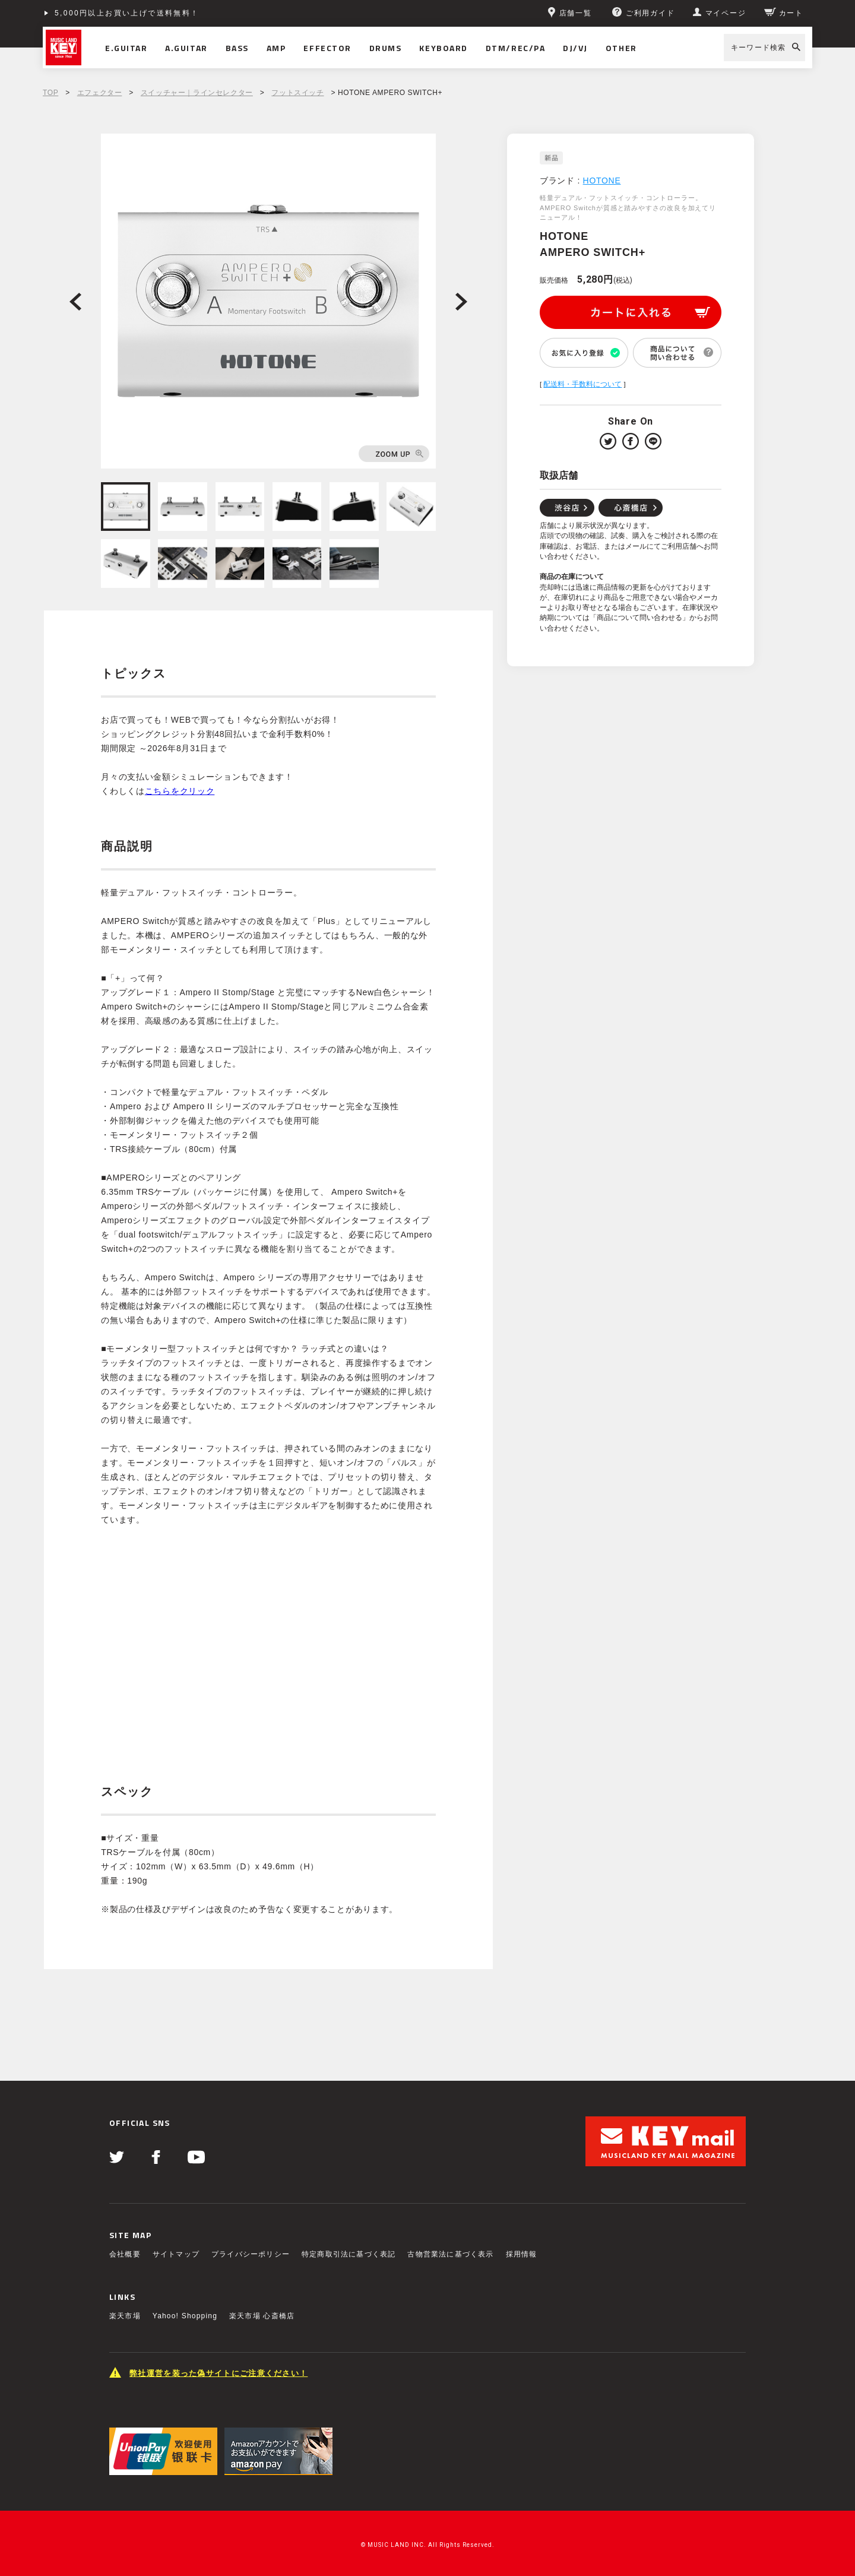 The width and height of the screenshot is (855, 2576). Describe the element at coordinates (125, 2254) in the screenshot. I see `会社概要` at that location.